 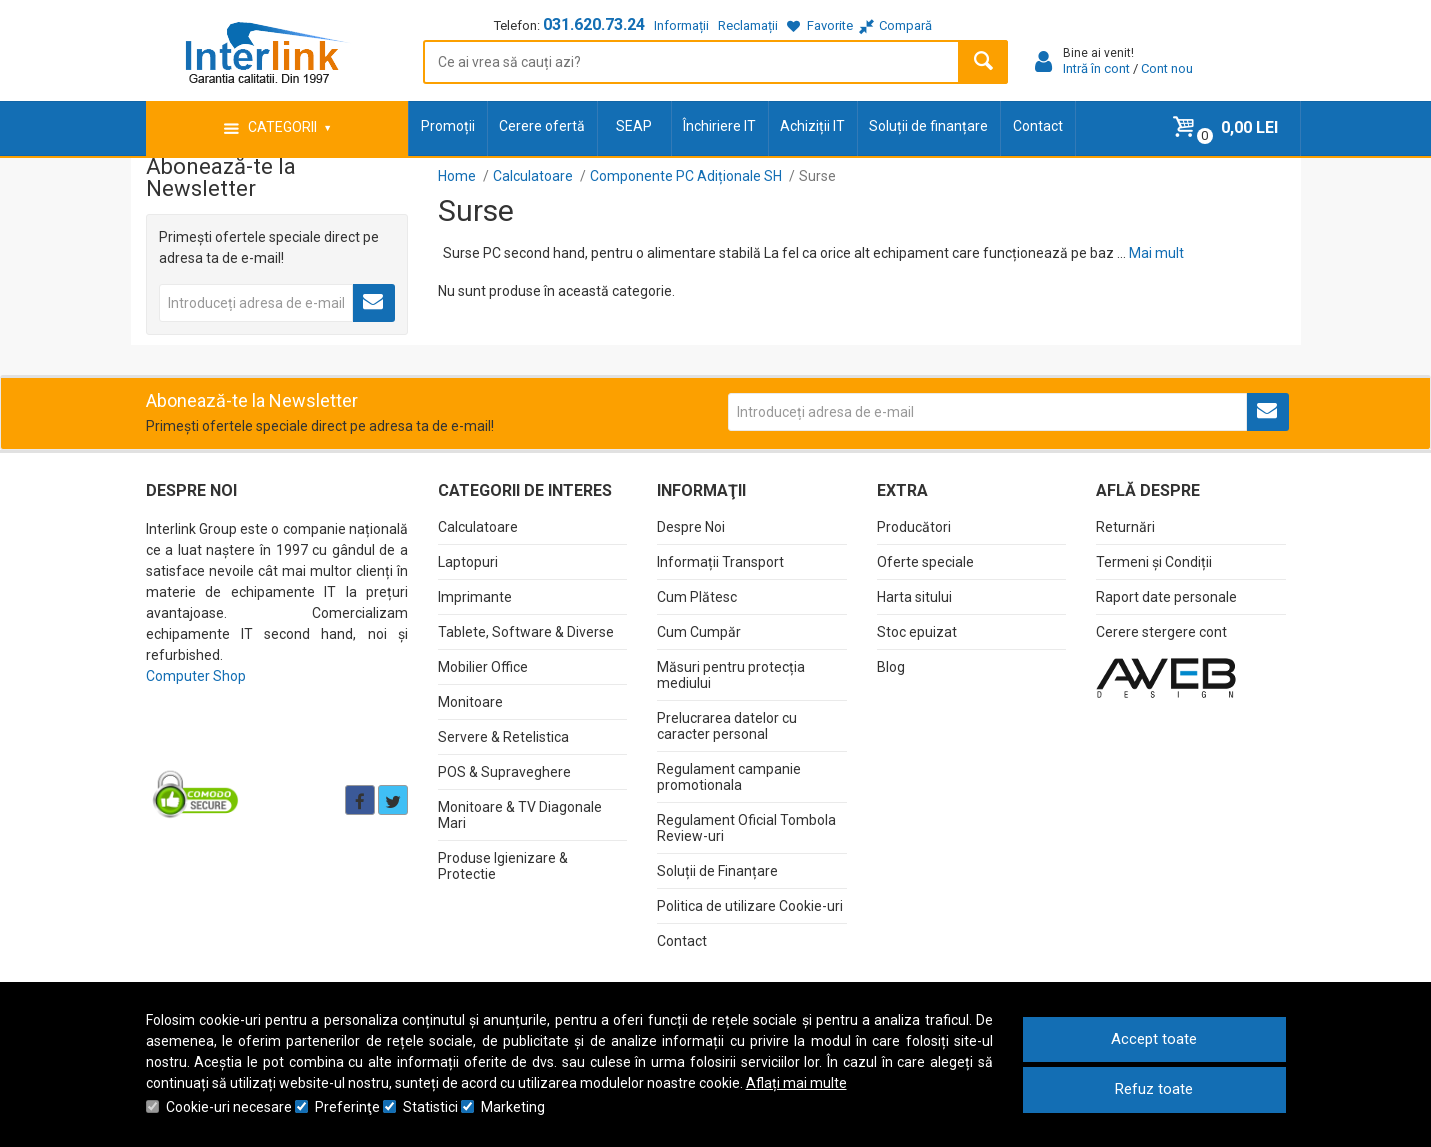 What do you see at coordinates (1161, 632) in the screenshot?
I see `Cerere stergere cont` at bounding box center [1161, 632].